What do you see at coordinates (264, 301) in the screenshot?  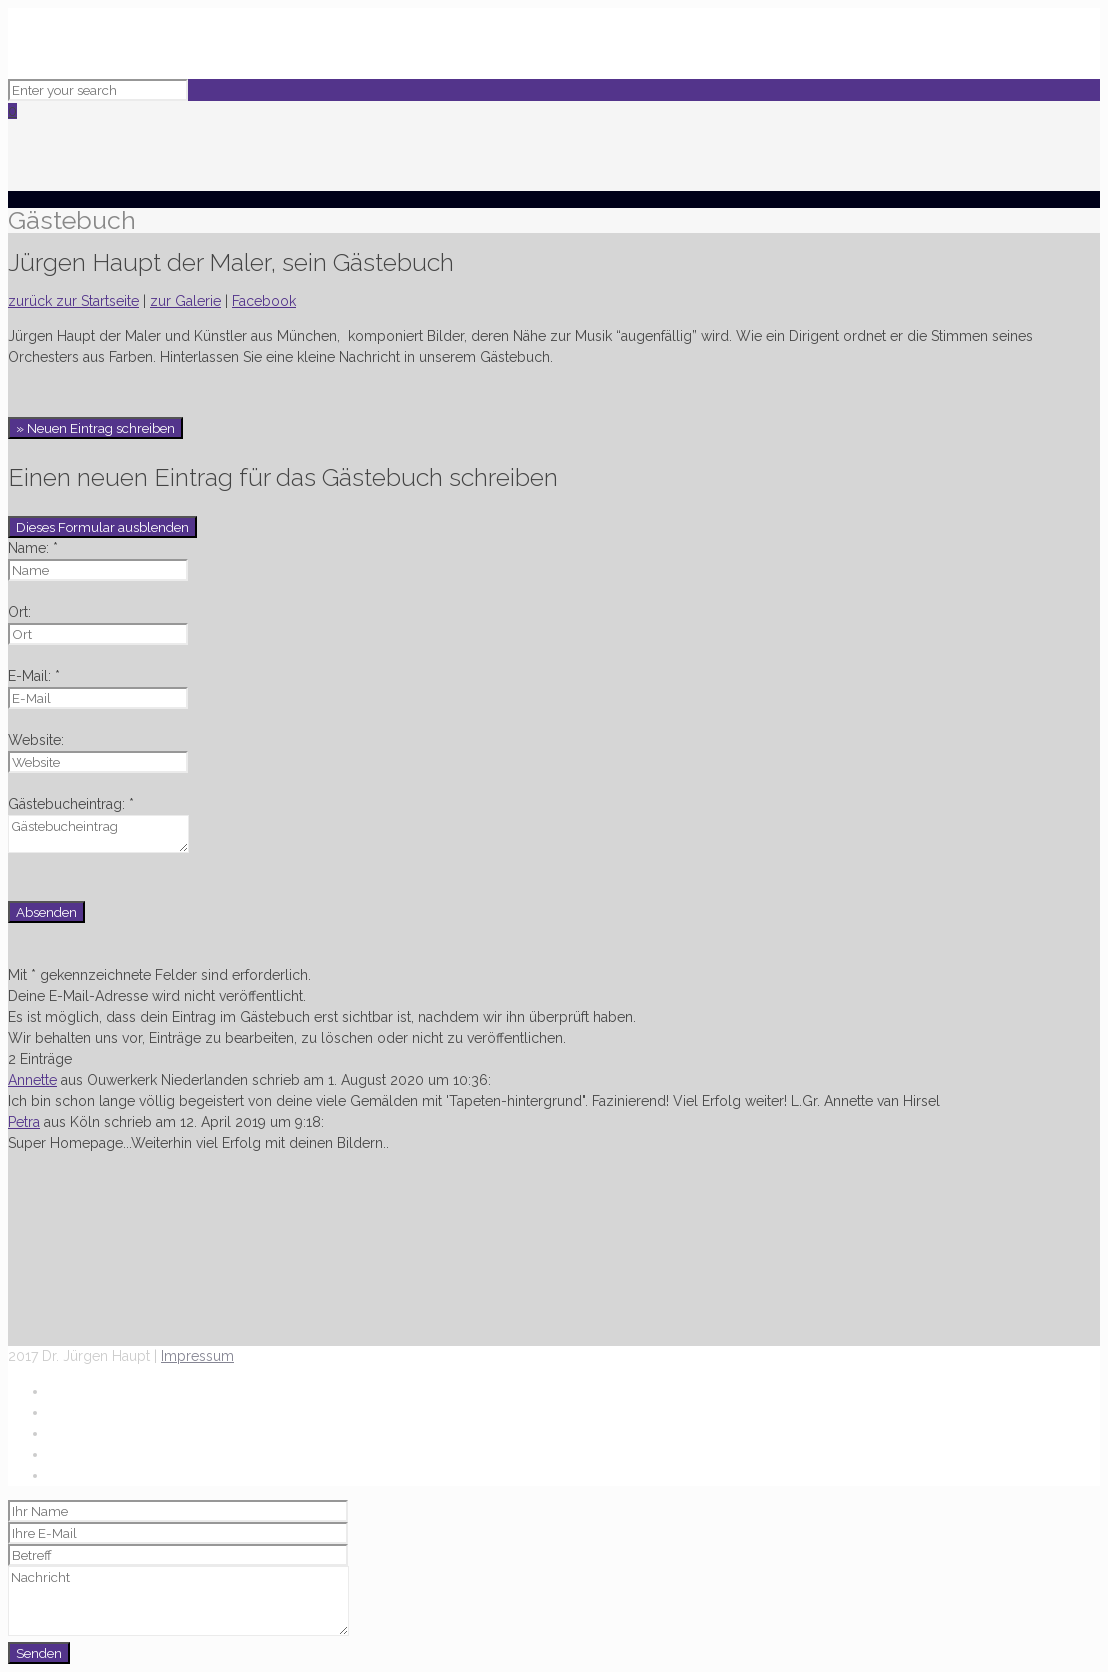 I see `Facebook` at bounding box center [264, 301].